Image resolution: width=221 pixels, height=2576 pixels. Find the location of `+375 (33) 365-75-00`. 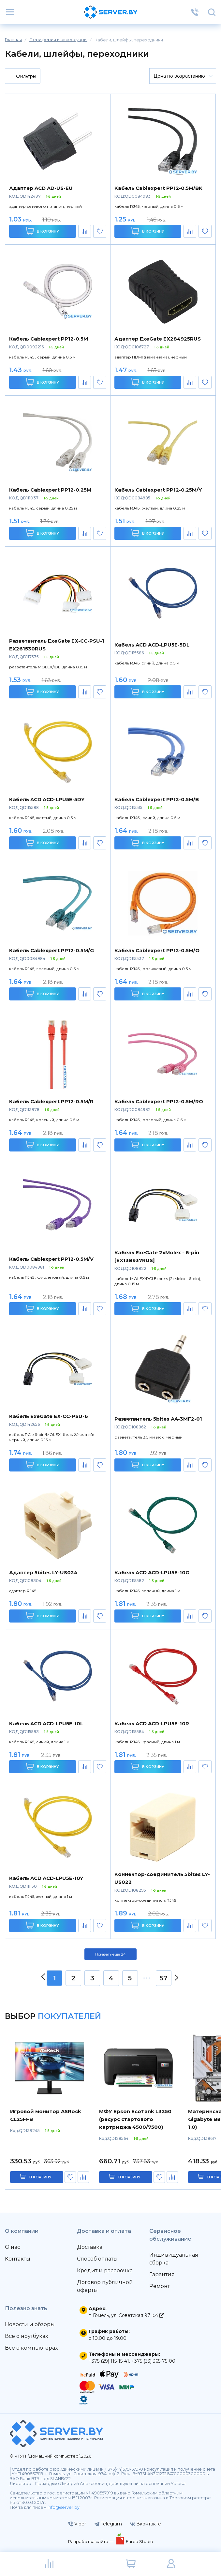

+375 (33) 365-75-00 is located at coordinates (153, 2361).